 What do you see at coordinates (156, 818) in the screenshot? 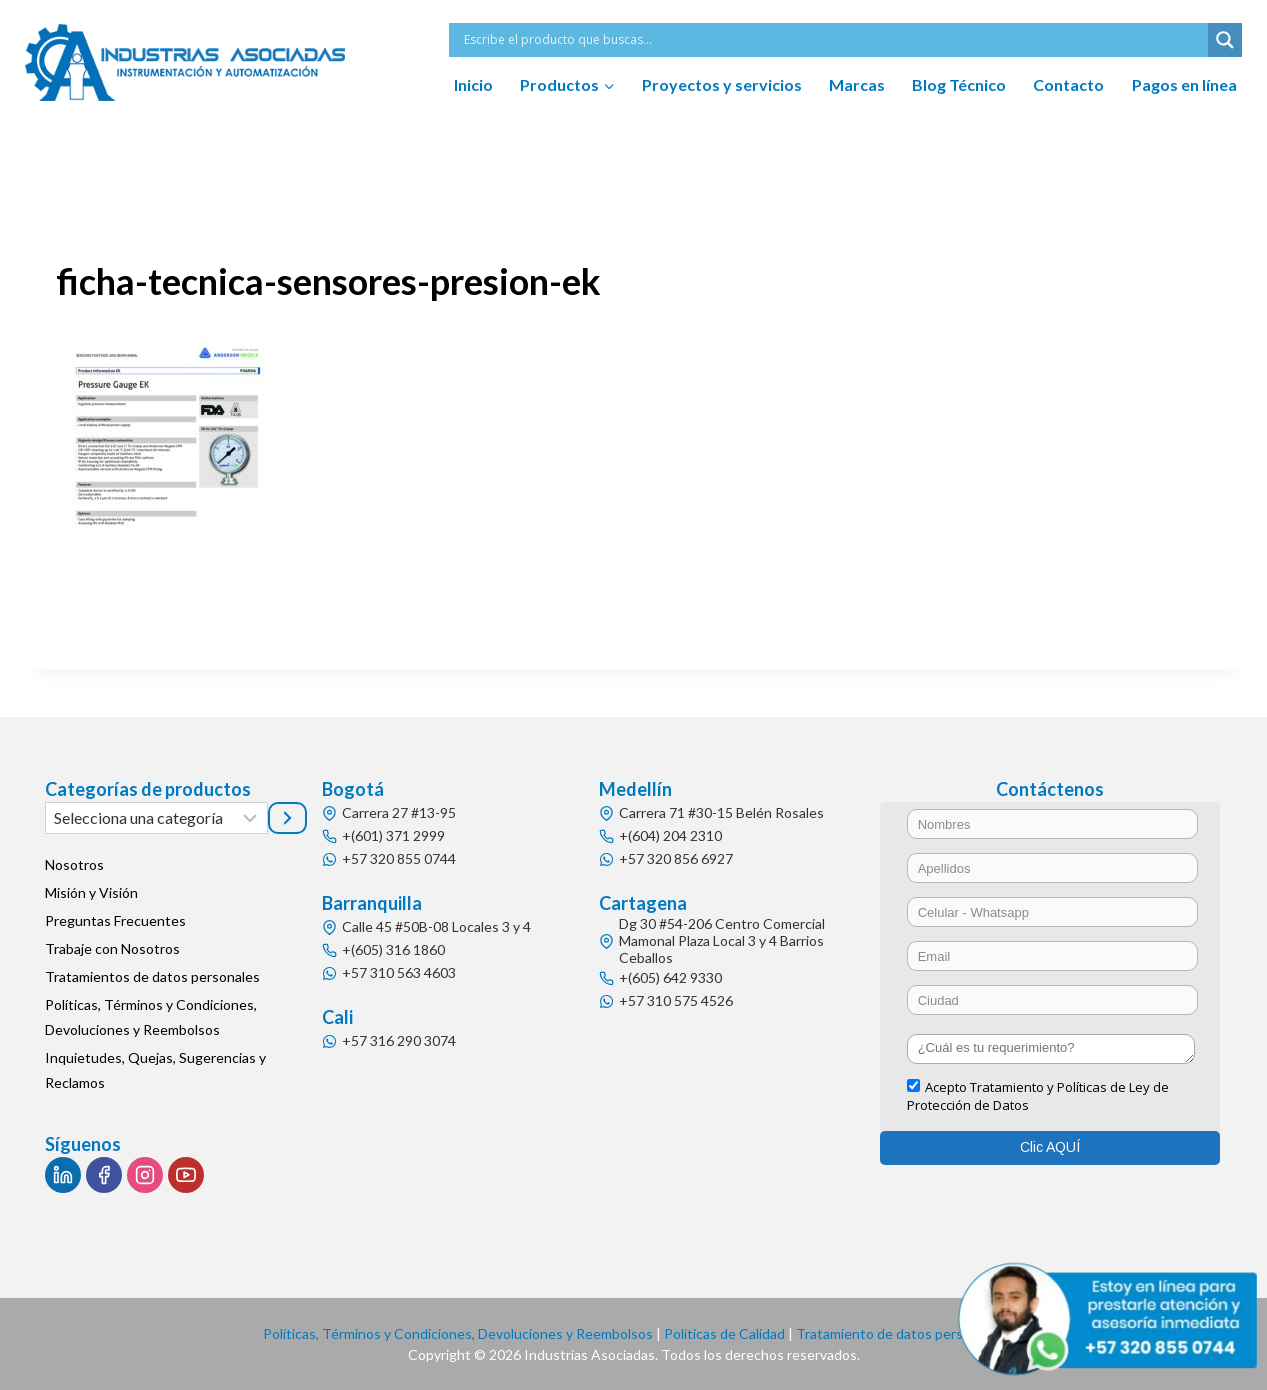
I see `[Lista de categorías]` at bounding box center [156, 818].